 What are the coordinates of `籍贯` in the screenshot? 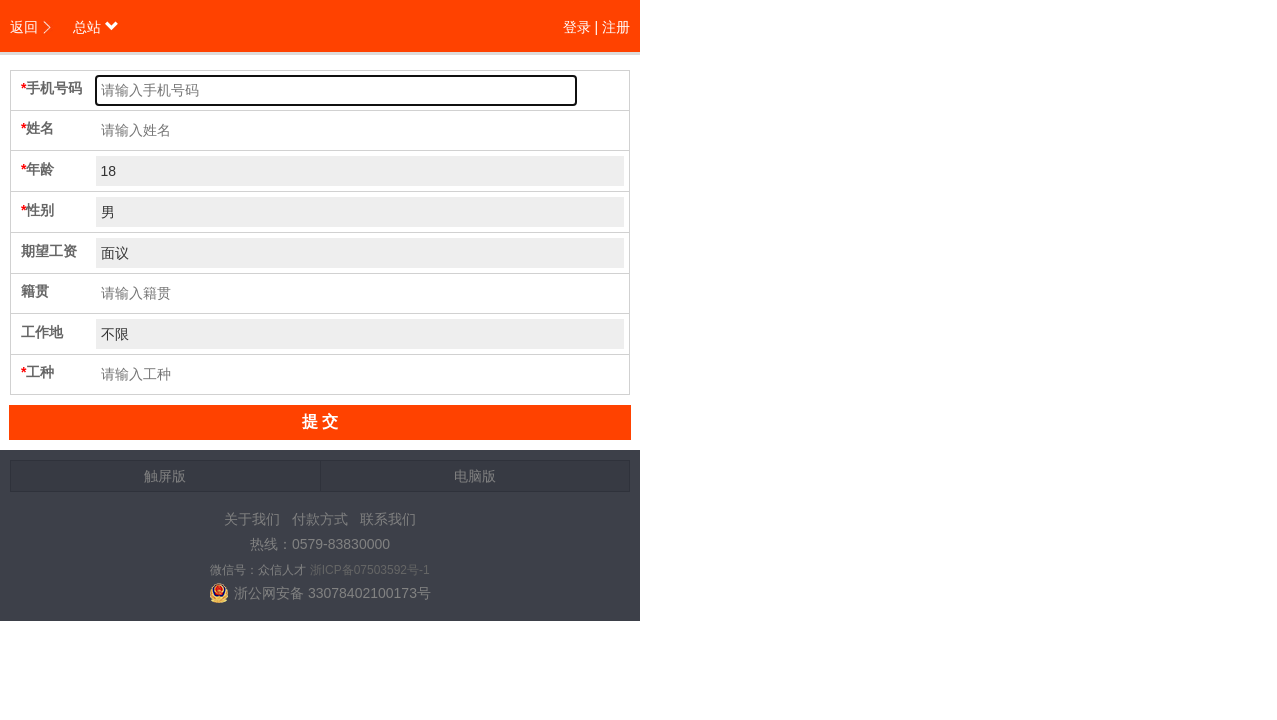 It's located at (35, 291).